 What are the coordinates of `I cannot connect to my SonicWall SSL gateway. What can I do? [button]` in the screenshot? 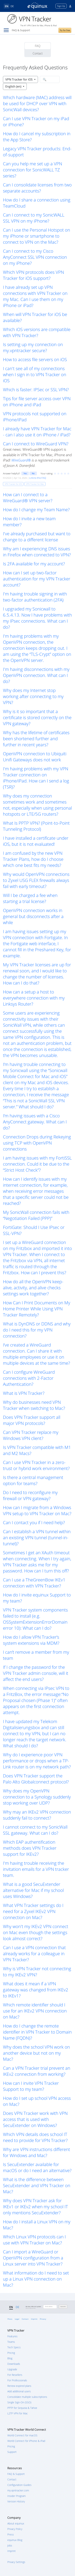 It's located at (35, 1830).